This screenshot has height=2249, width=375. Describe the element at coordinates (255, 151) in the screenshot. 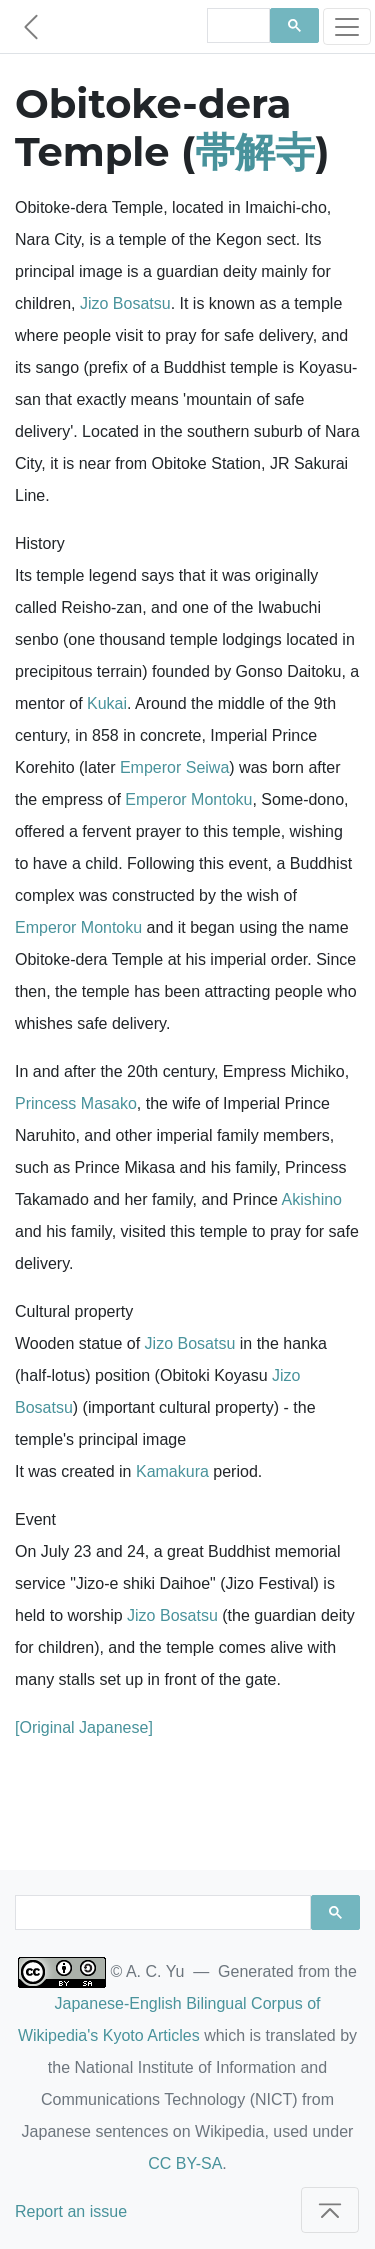

I see `帯解寺` at that location.